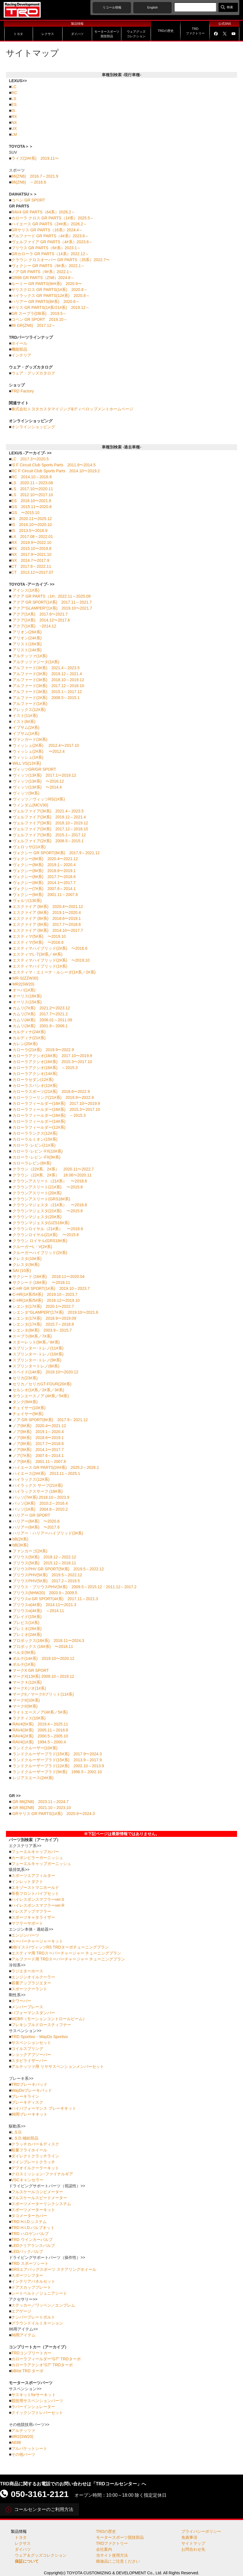 The height and width of the screenshot is (2576, 243). Describe the element at coordinates (27, 1881) in the screenshot. I see `インレットダクト` at that location.